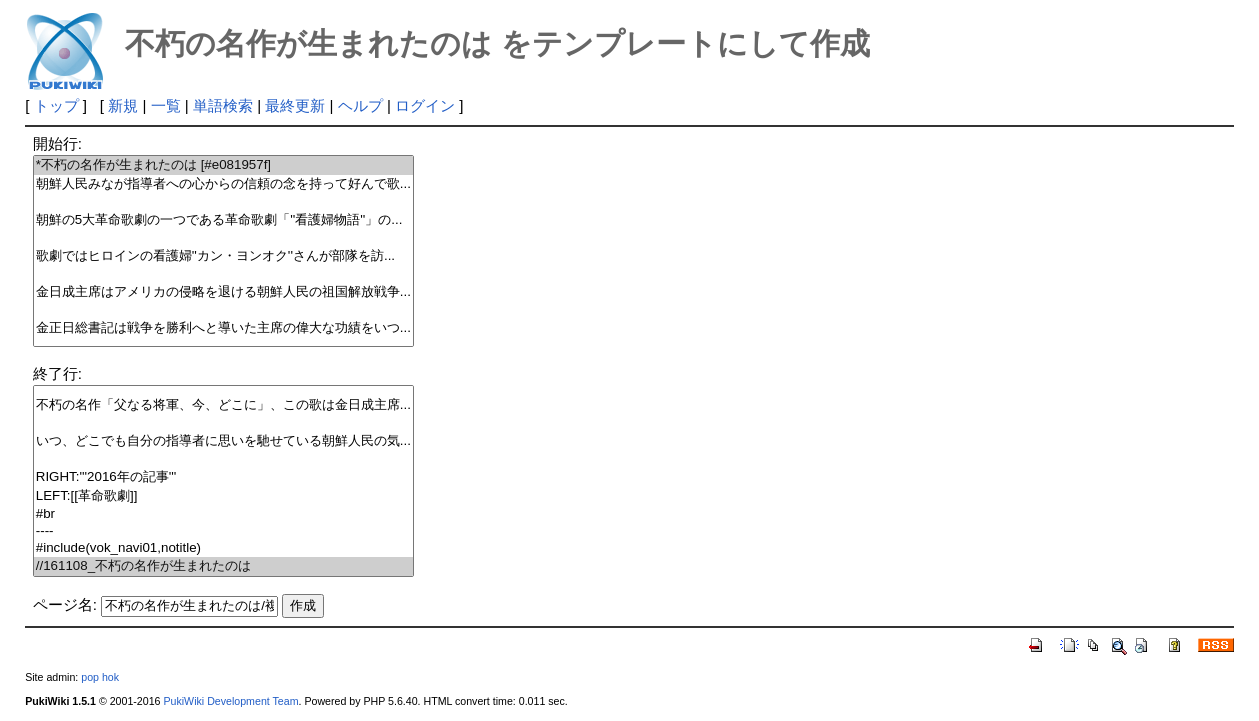 The image size is (1259, 721). Describe the element at coordinates (223, 328) in the screenshot. I see `金正日総書記は戦争を勝利へと導いた主席の偉大な功績をいつ...` at that location.